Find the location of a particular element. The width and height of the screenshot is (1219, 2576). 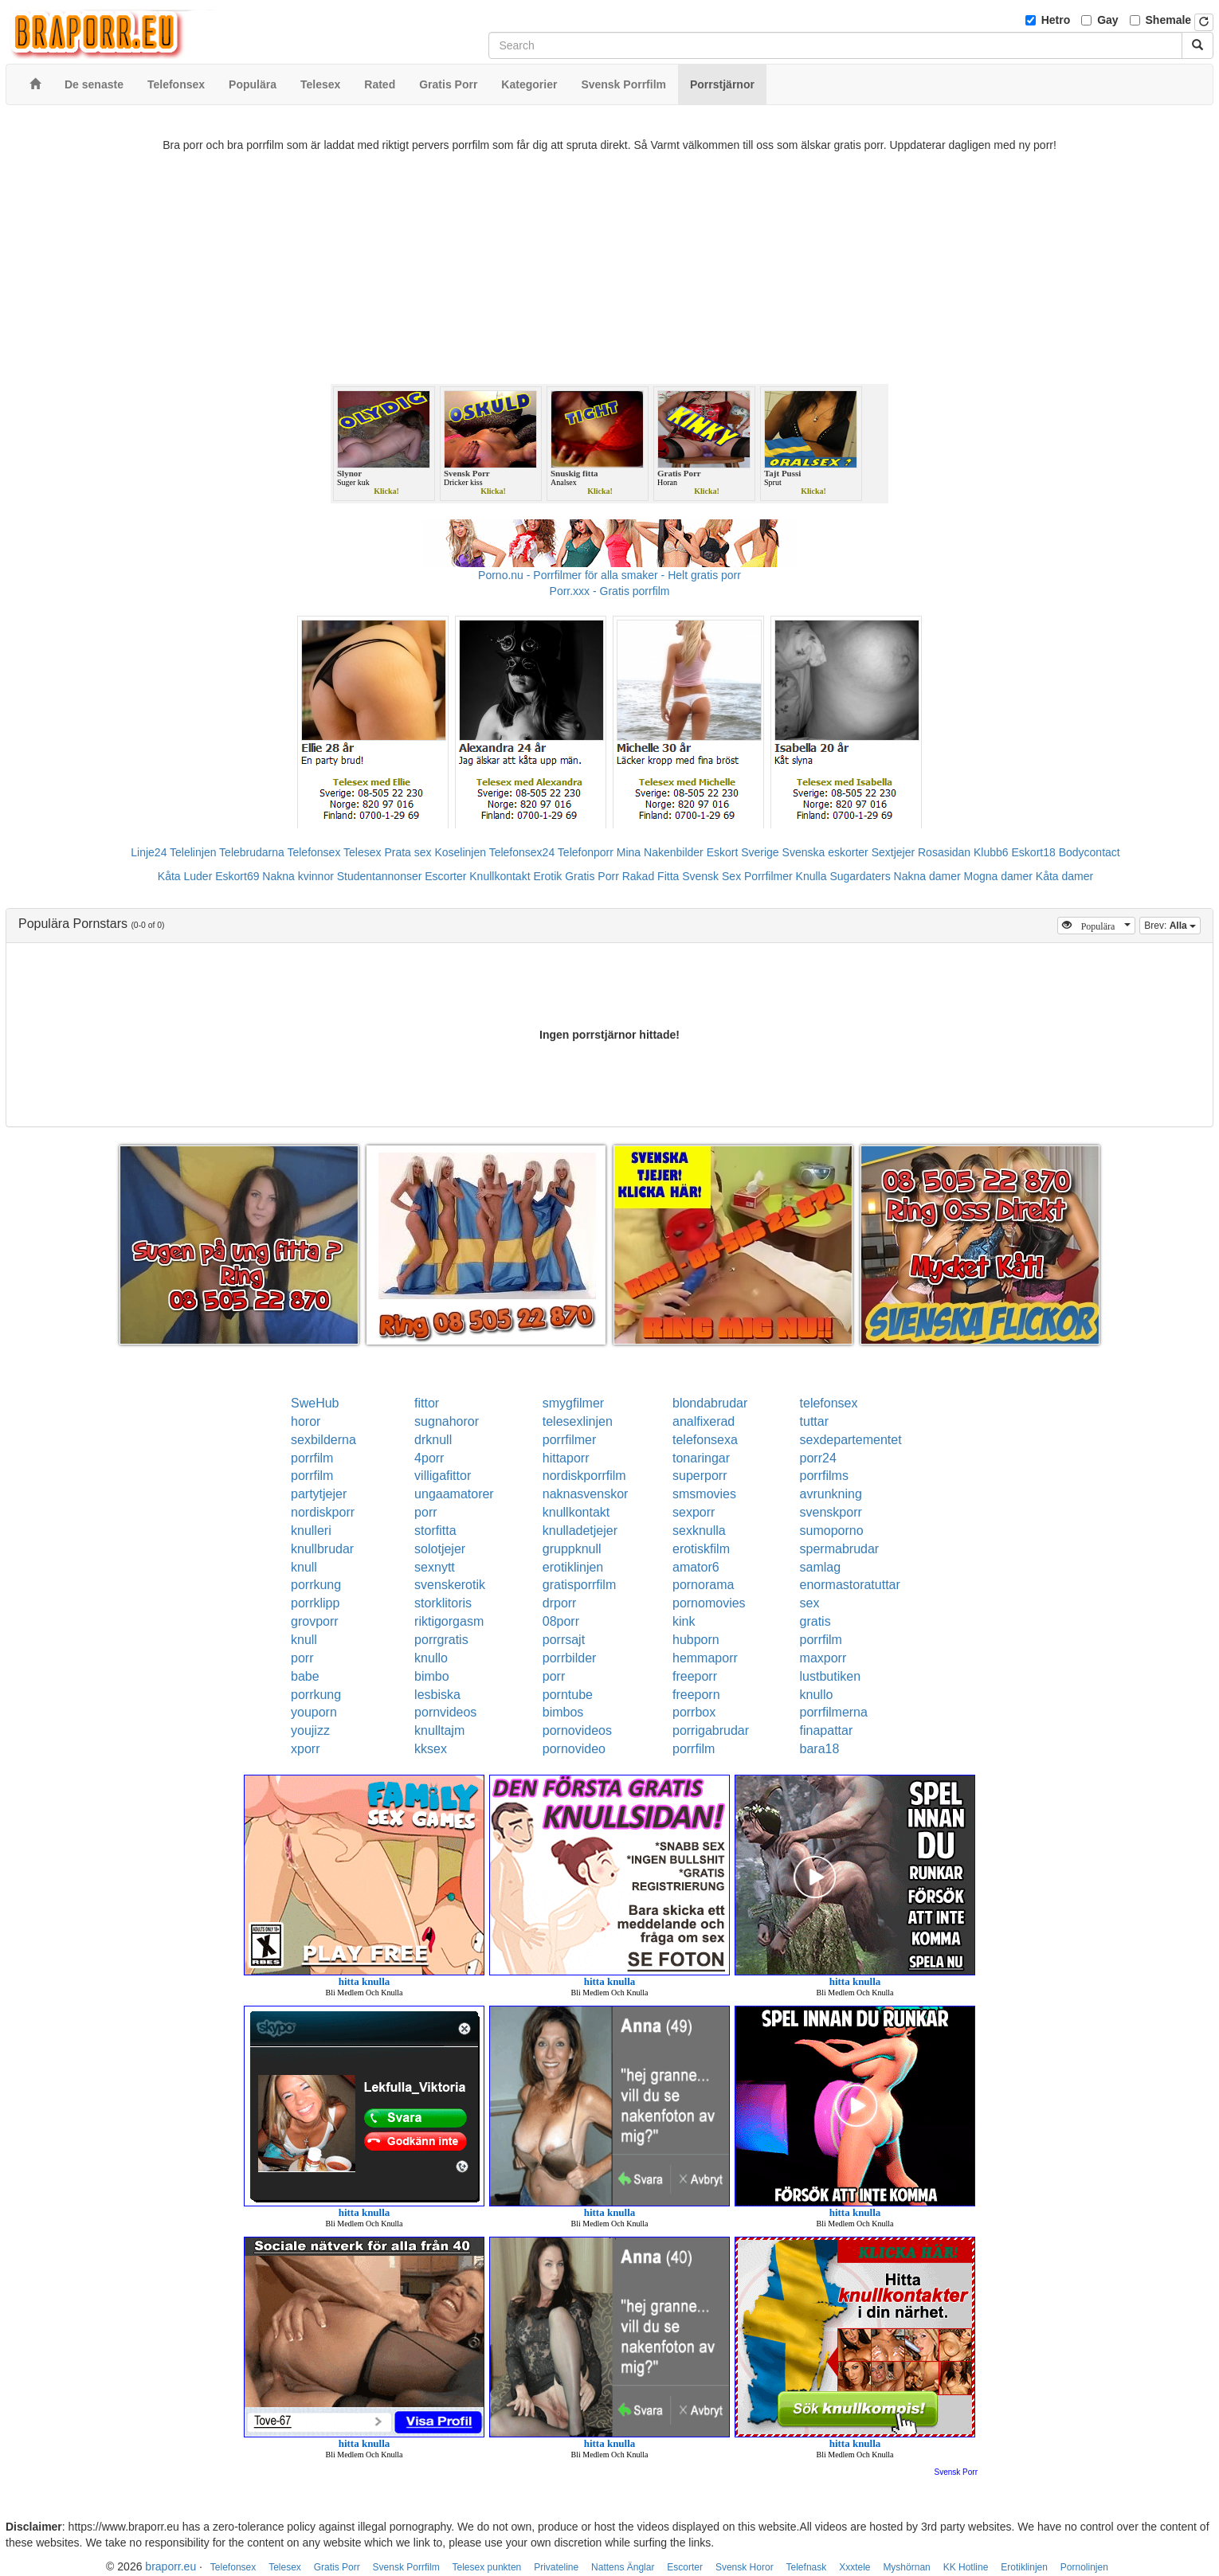

sex is located at coordinates (810, 1603).